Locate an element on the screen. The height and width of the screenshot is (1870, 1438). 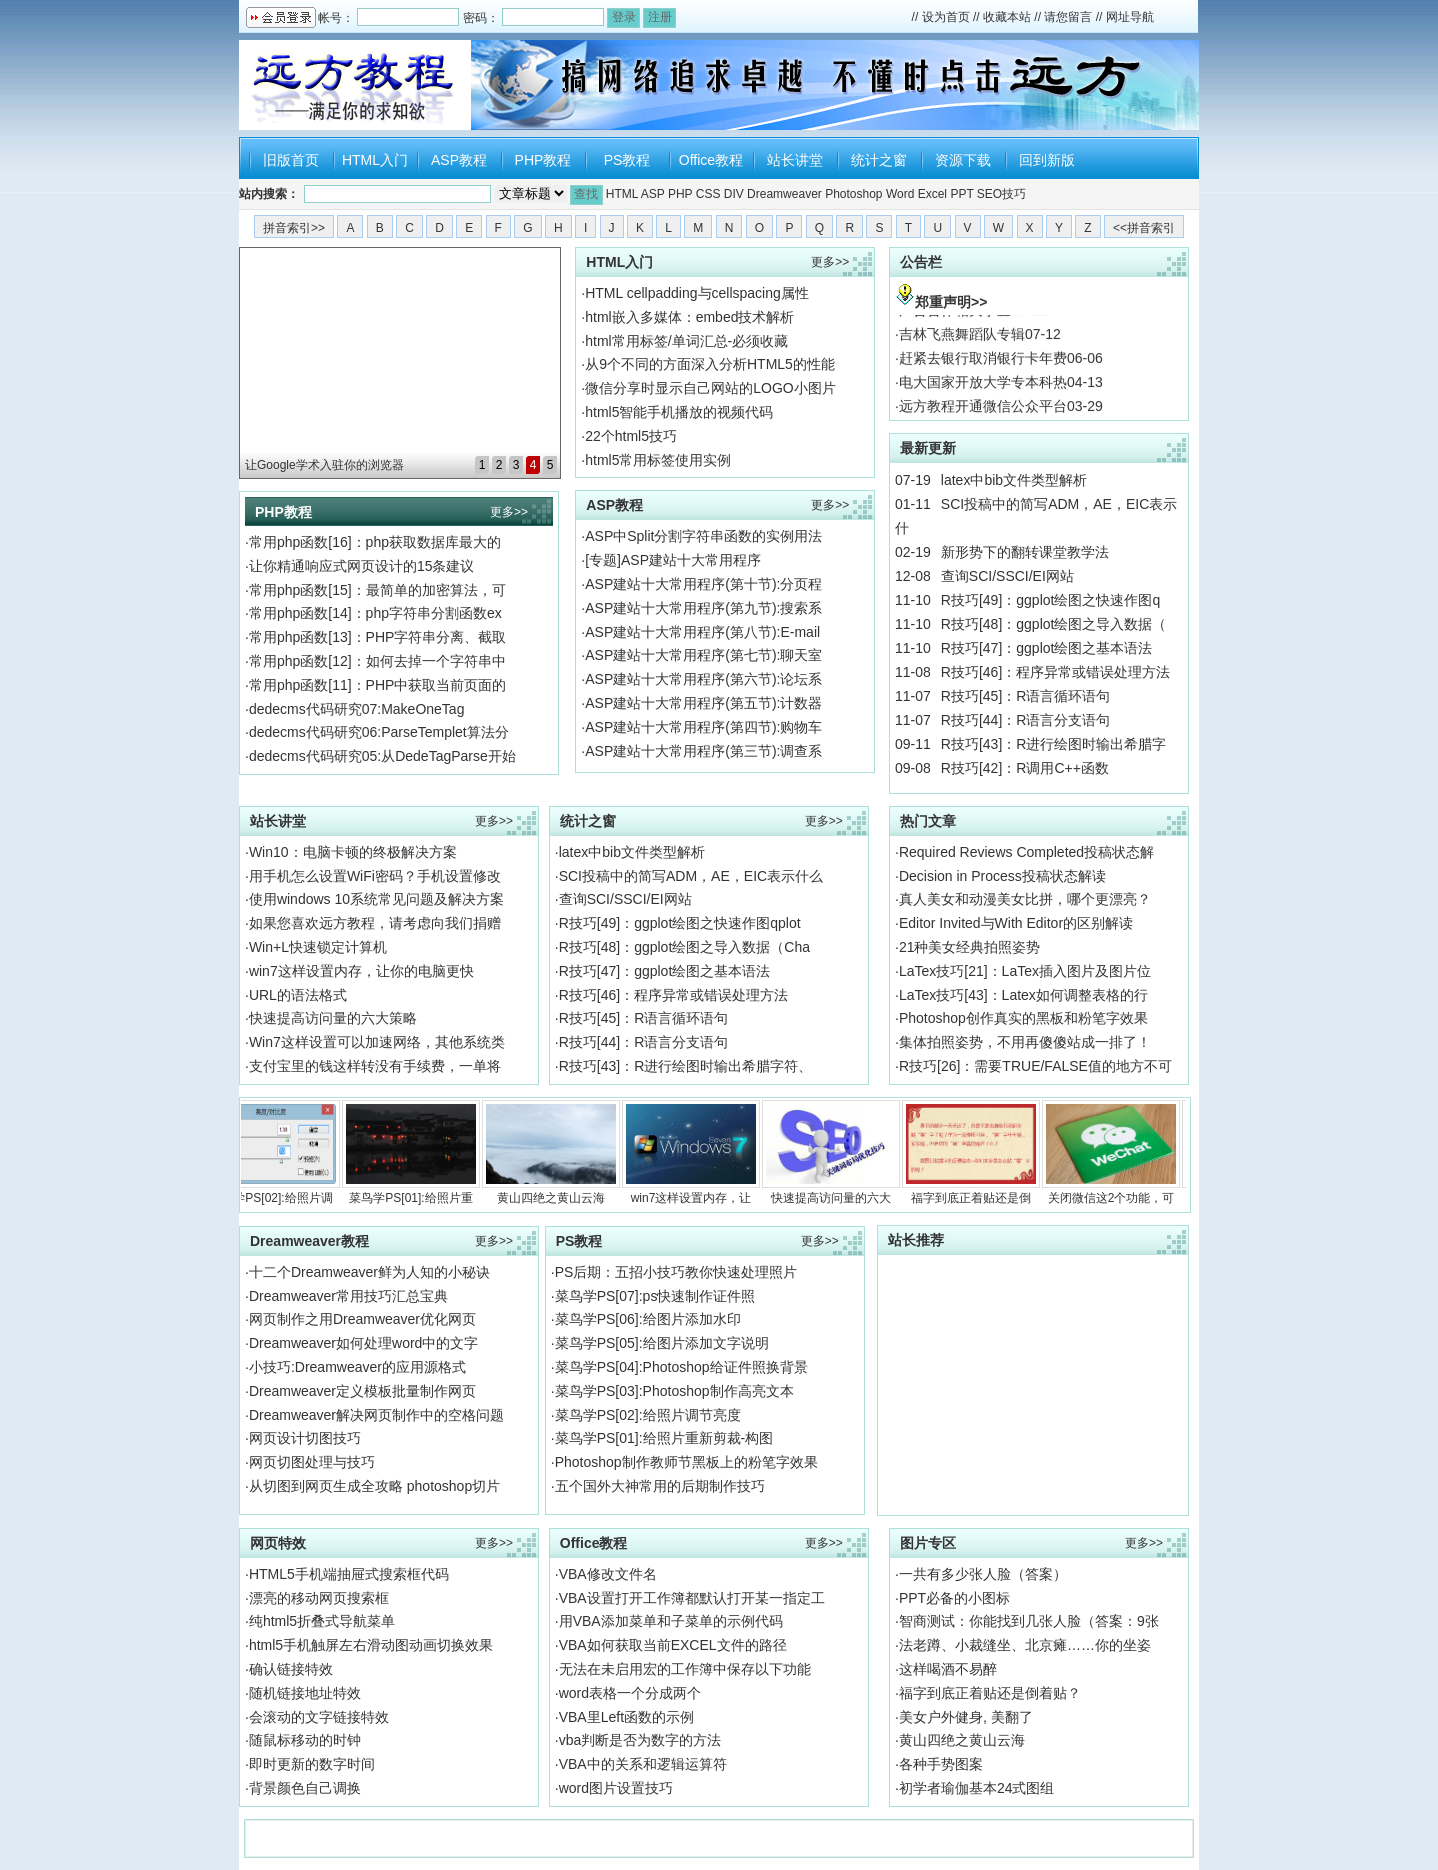
广告合作相关事宜 is located at coordinates (955, 320).